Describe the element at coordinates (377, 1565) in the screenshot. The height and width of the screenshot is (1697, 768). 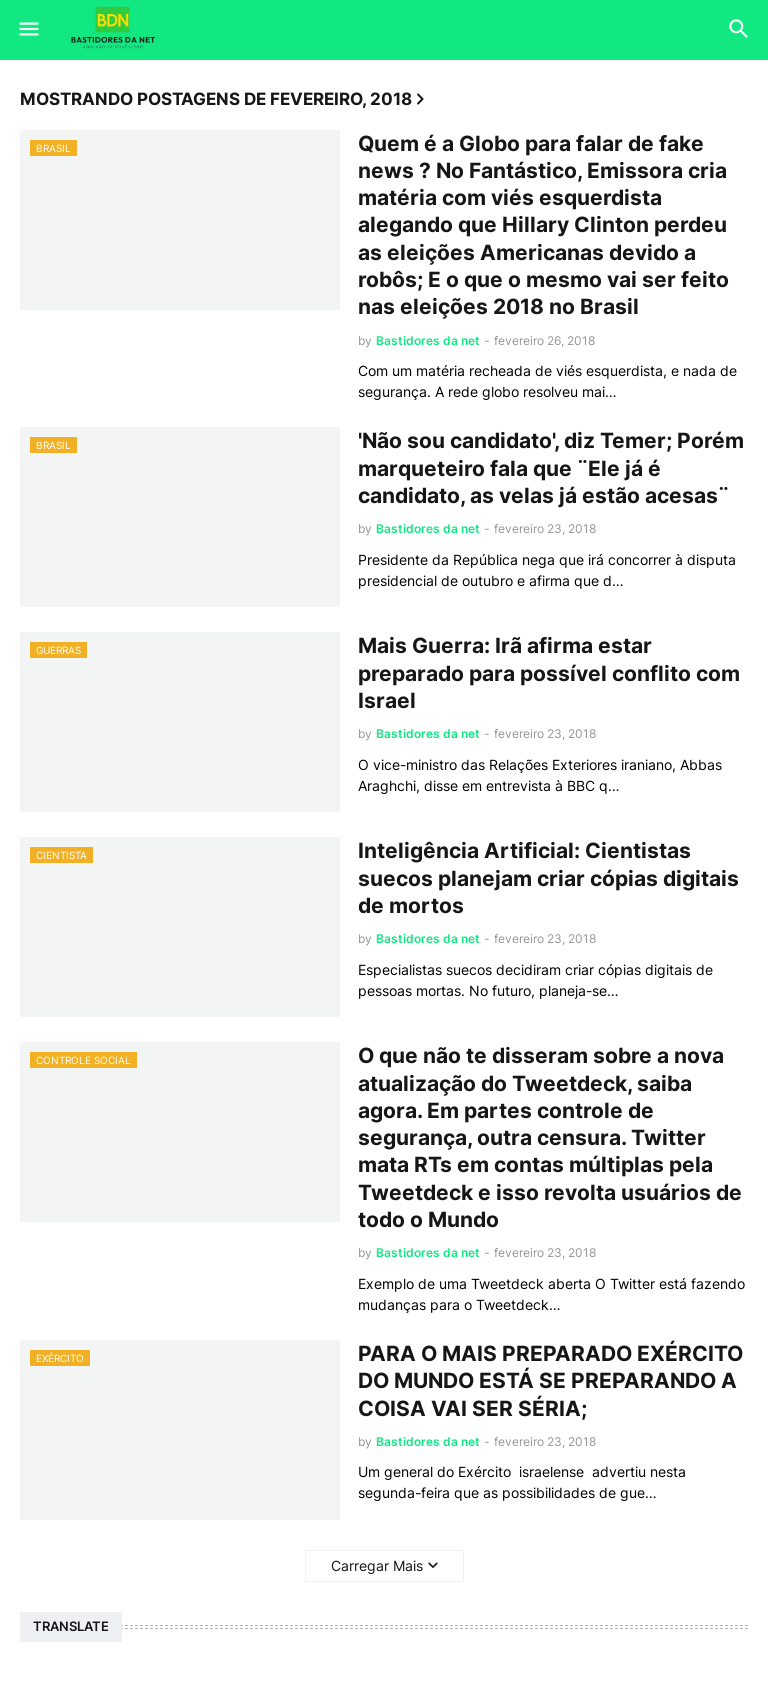
I see `Carregar Mais` at that location.